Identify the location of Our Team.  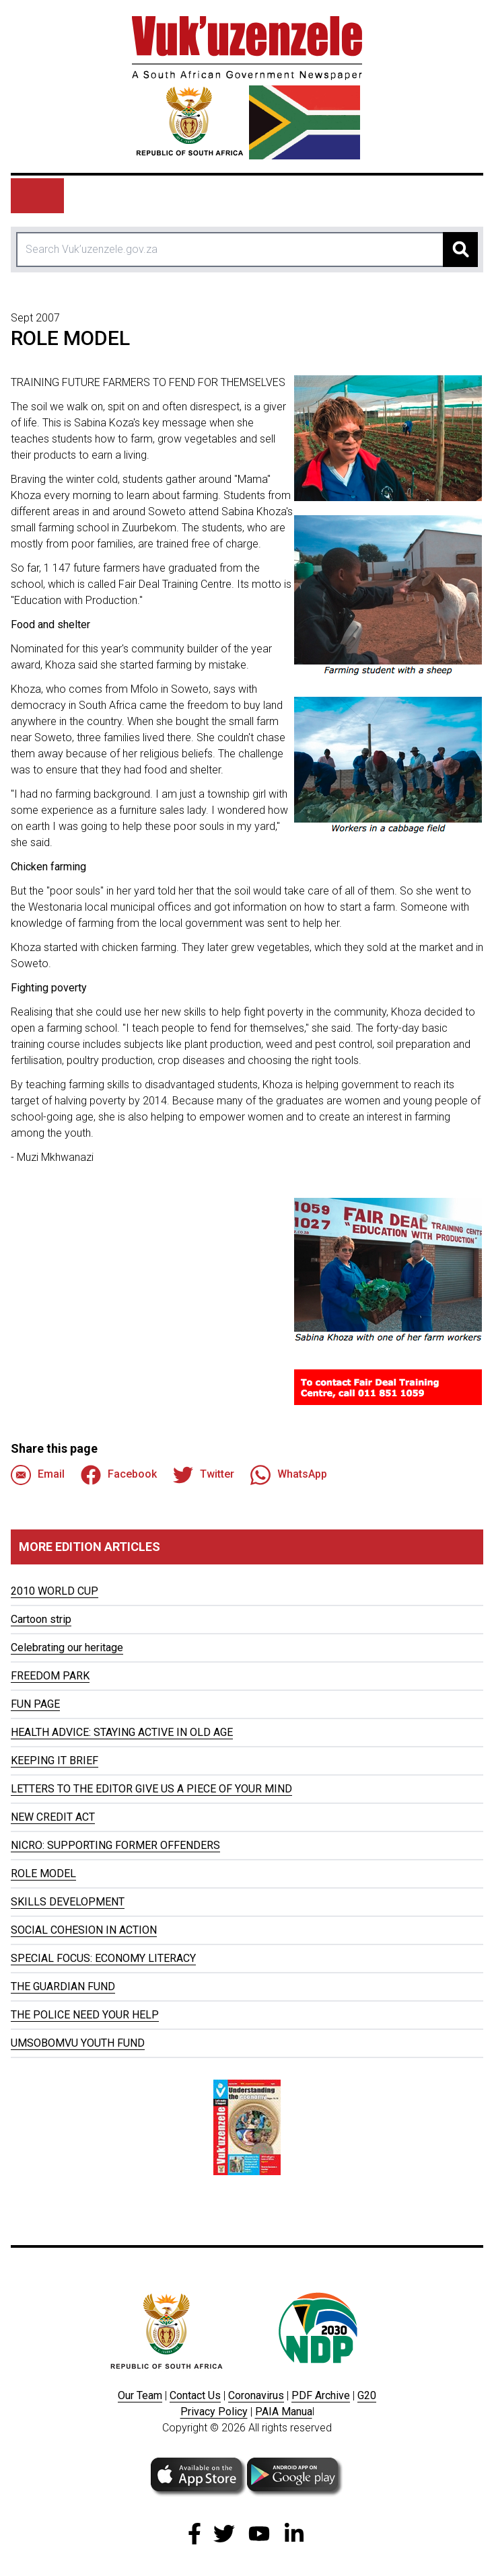
(140, 2395).